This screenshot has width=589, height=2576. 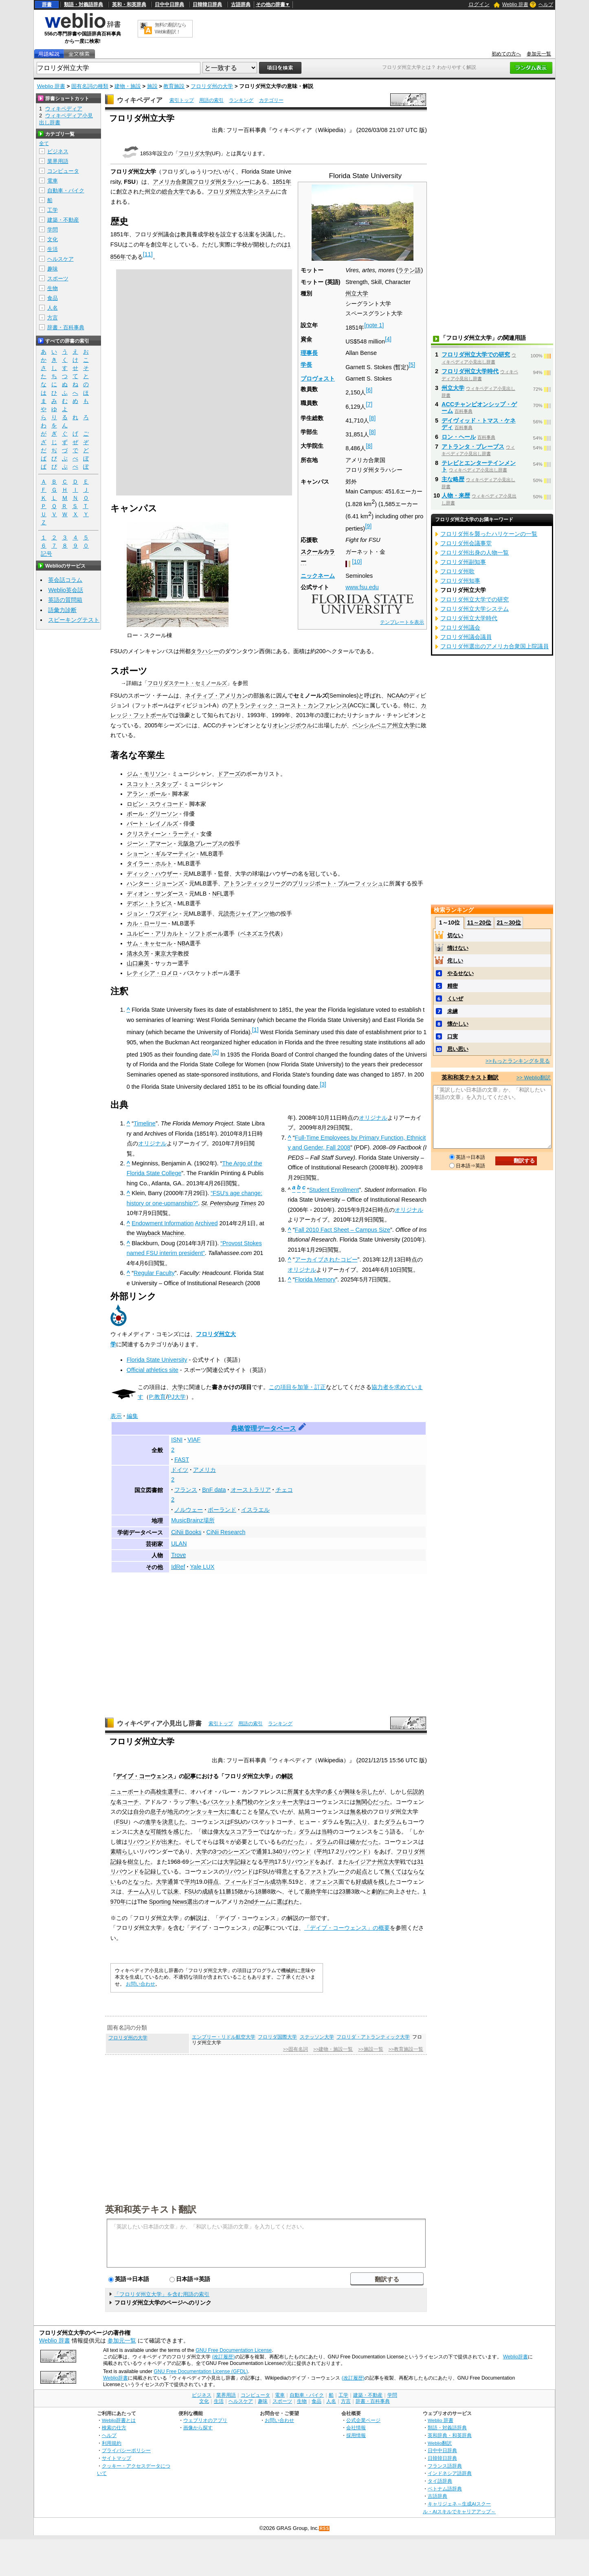 I want to click on ペンシルベニア州立大学, so click(x=383, y=725).